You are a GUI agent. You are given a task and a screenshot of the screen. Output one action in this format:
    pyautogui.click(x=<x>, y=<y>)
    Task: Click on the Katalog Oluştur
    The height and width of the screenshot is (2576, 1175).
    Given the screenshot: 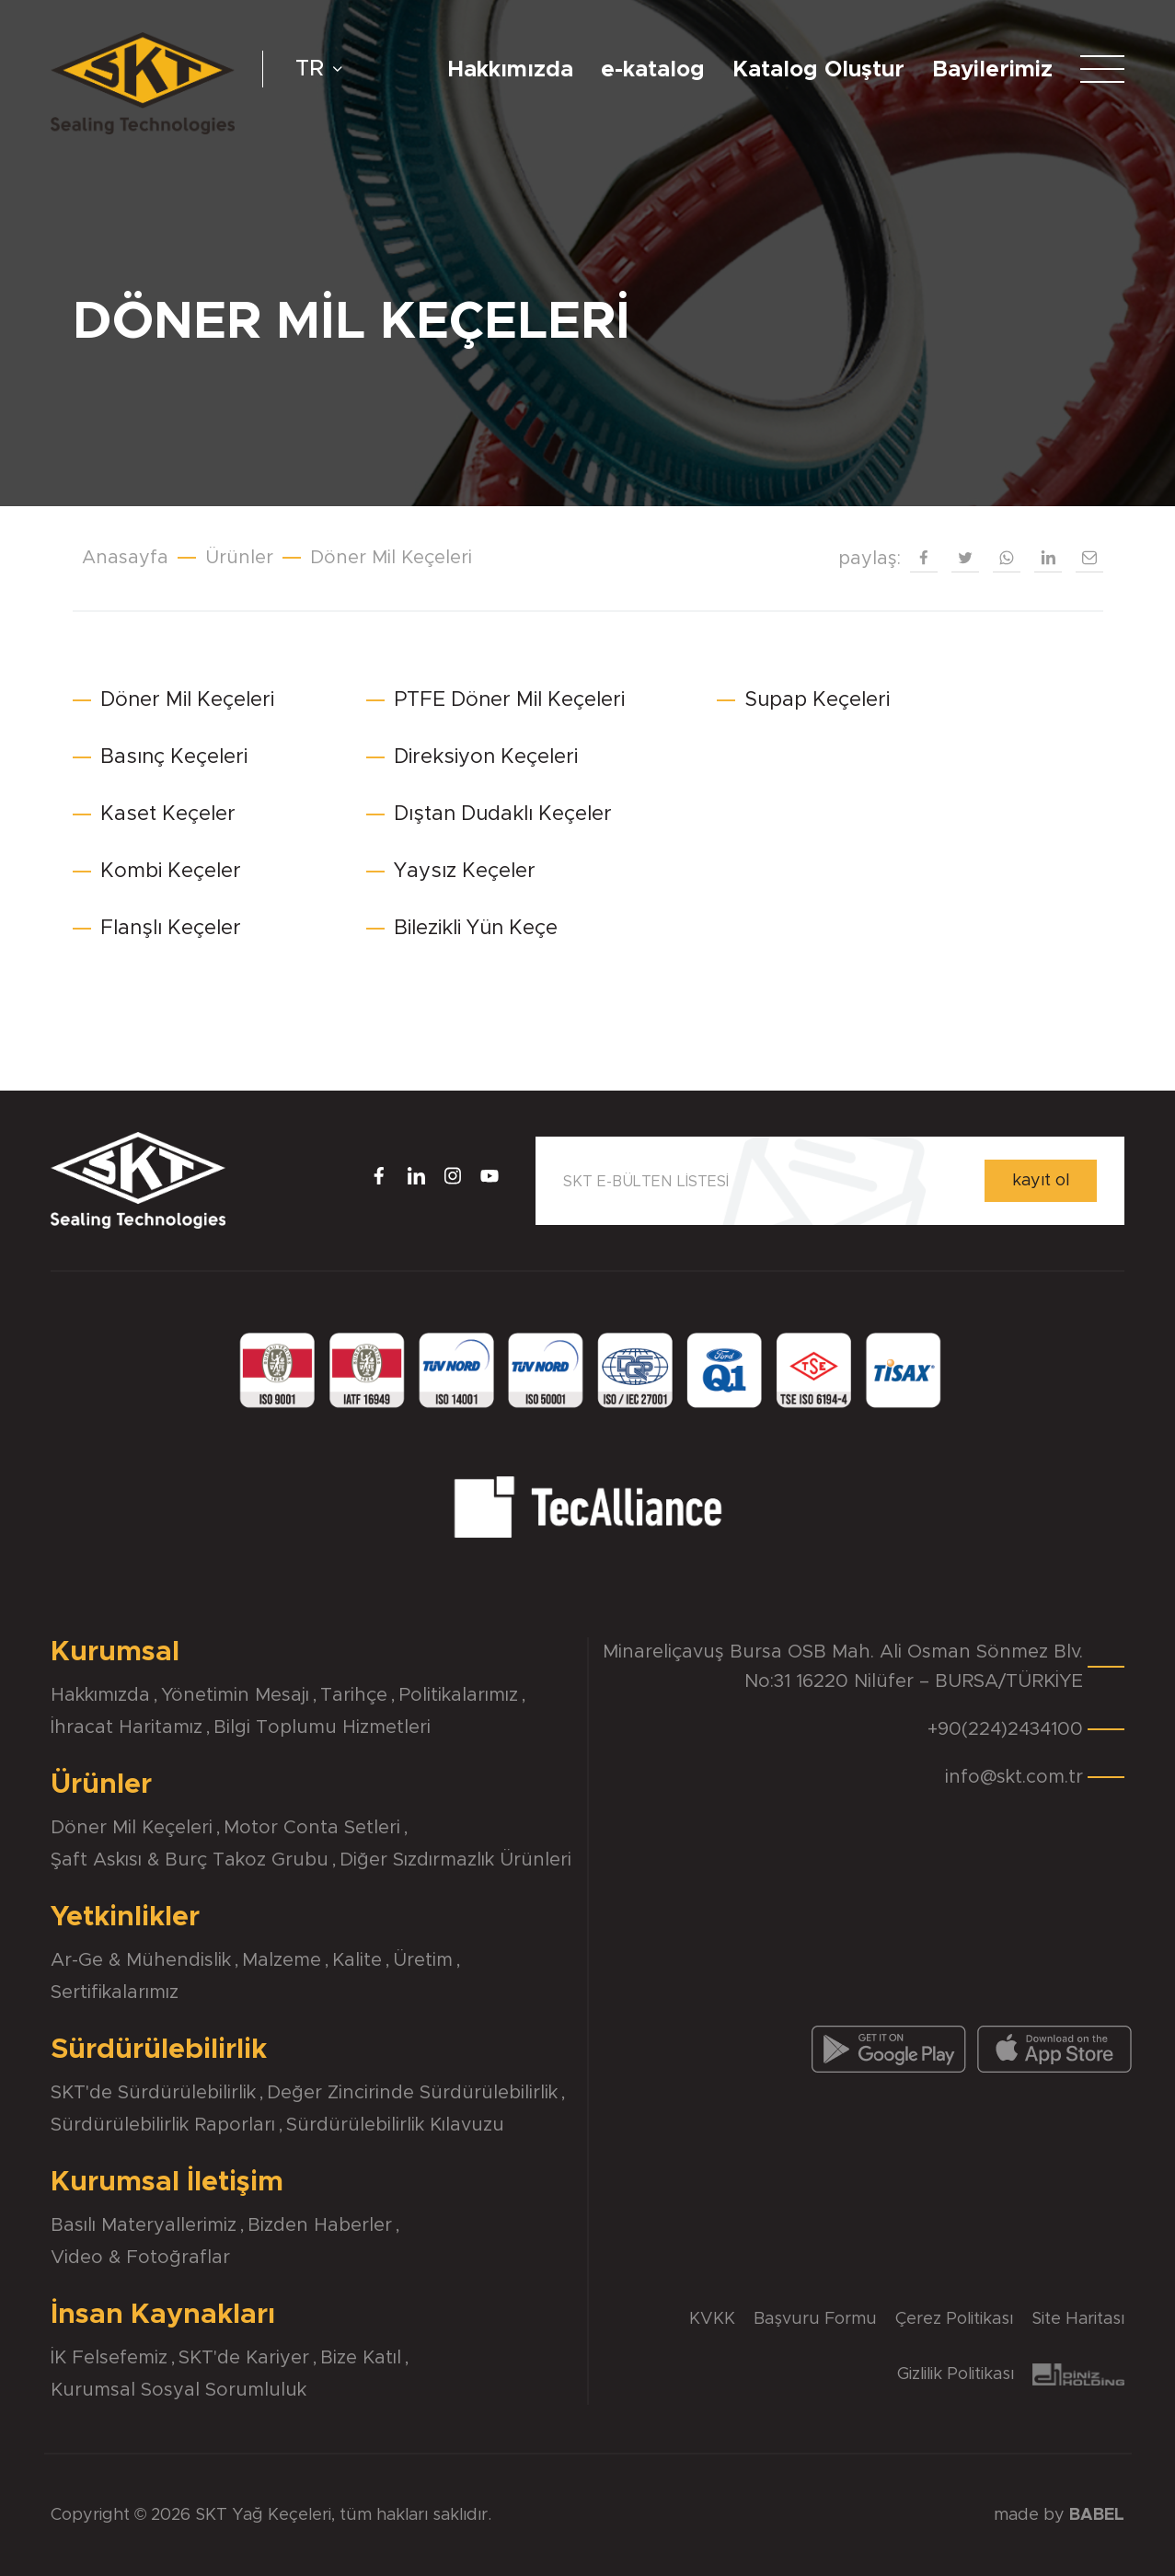 What is the action you would take?
    pyautogui.click(x=818, y=70)
    